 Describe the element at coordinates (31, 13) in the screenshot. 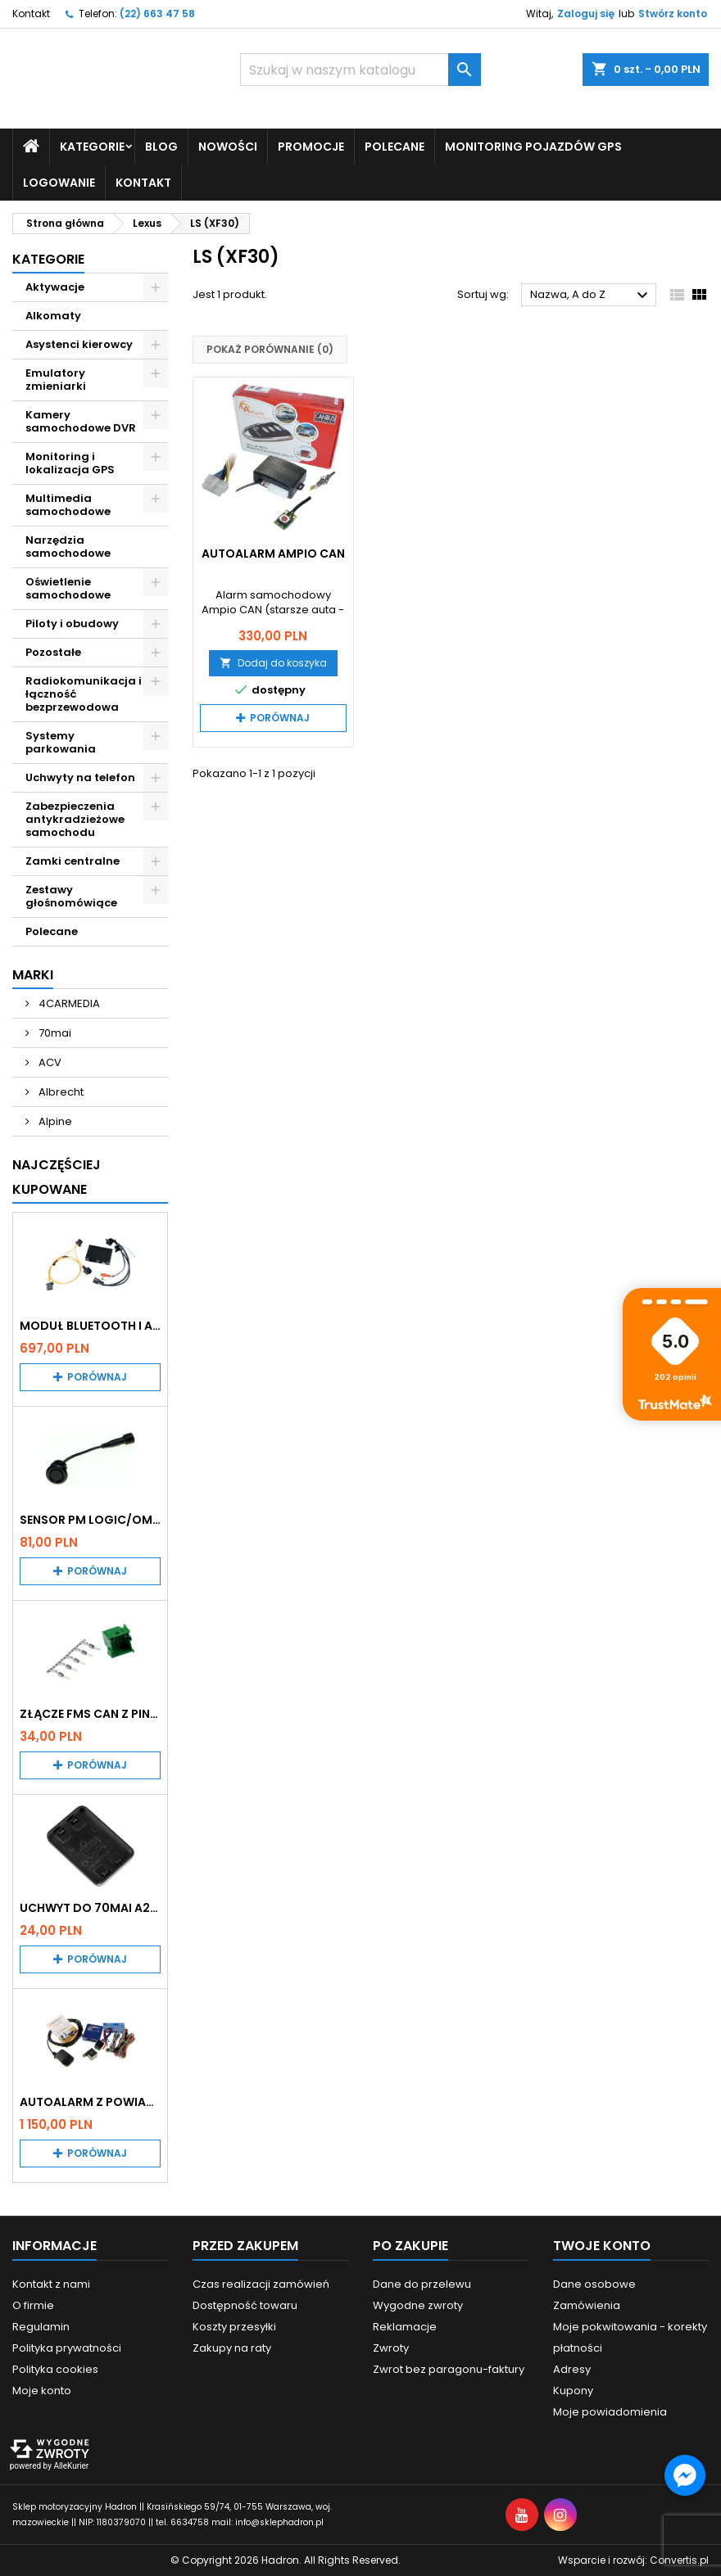

I see `Kontakt` at that location.